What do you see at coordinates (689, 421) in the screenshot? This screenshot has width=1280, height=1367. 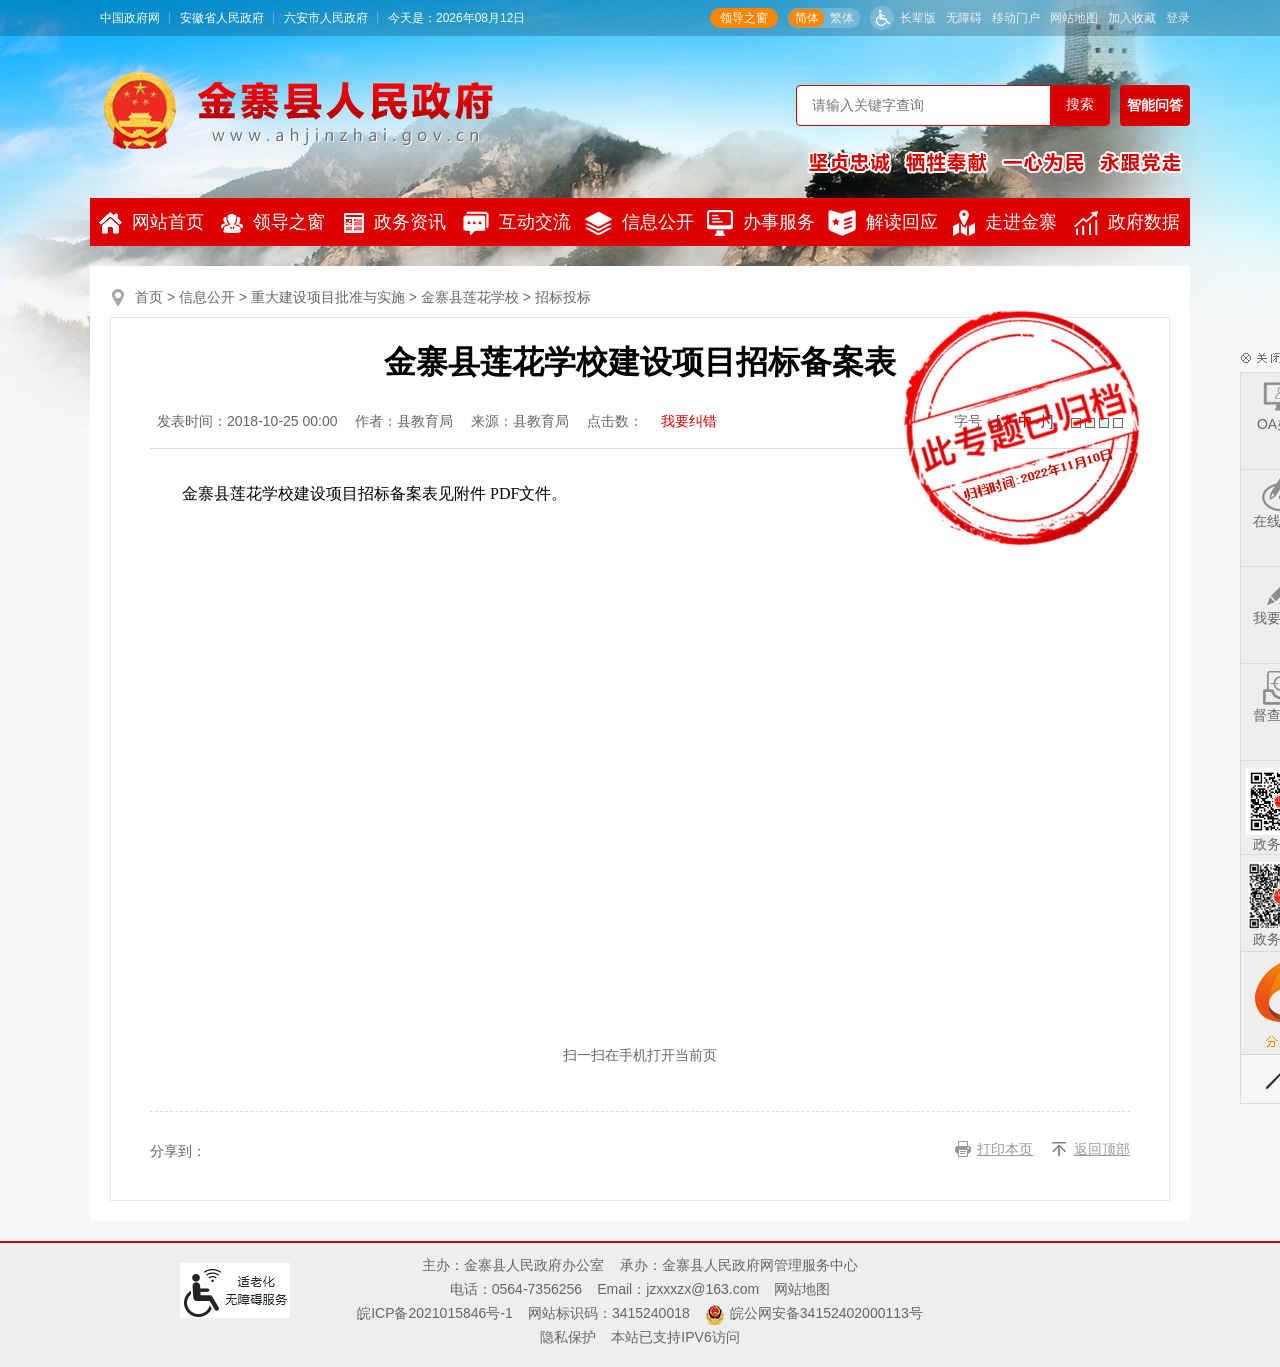 I see `我要纠错` at bounding box center [689, 421].